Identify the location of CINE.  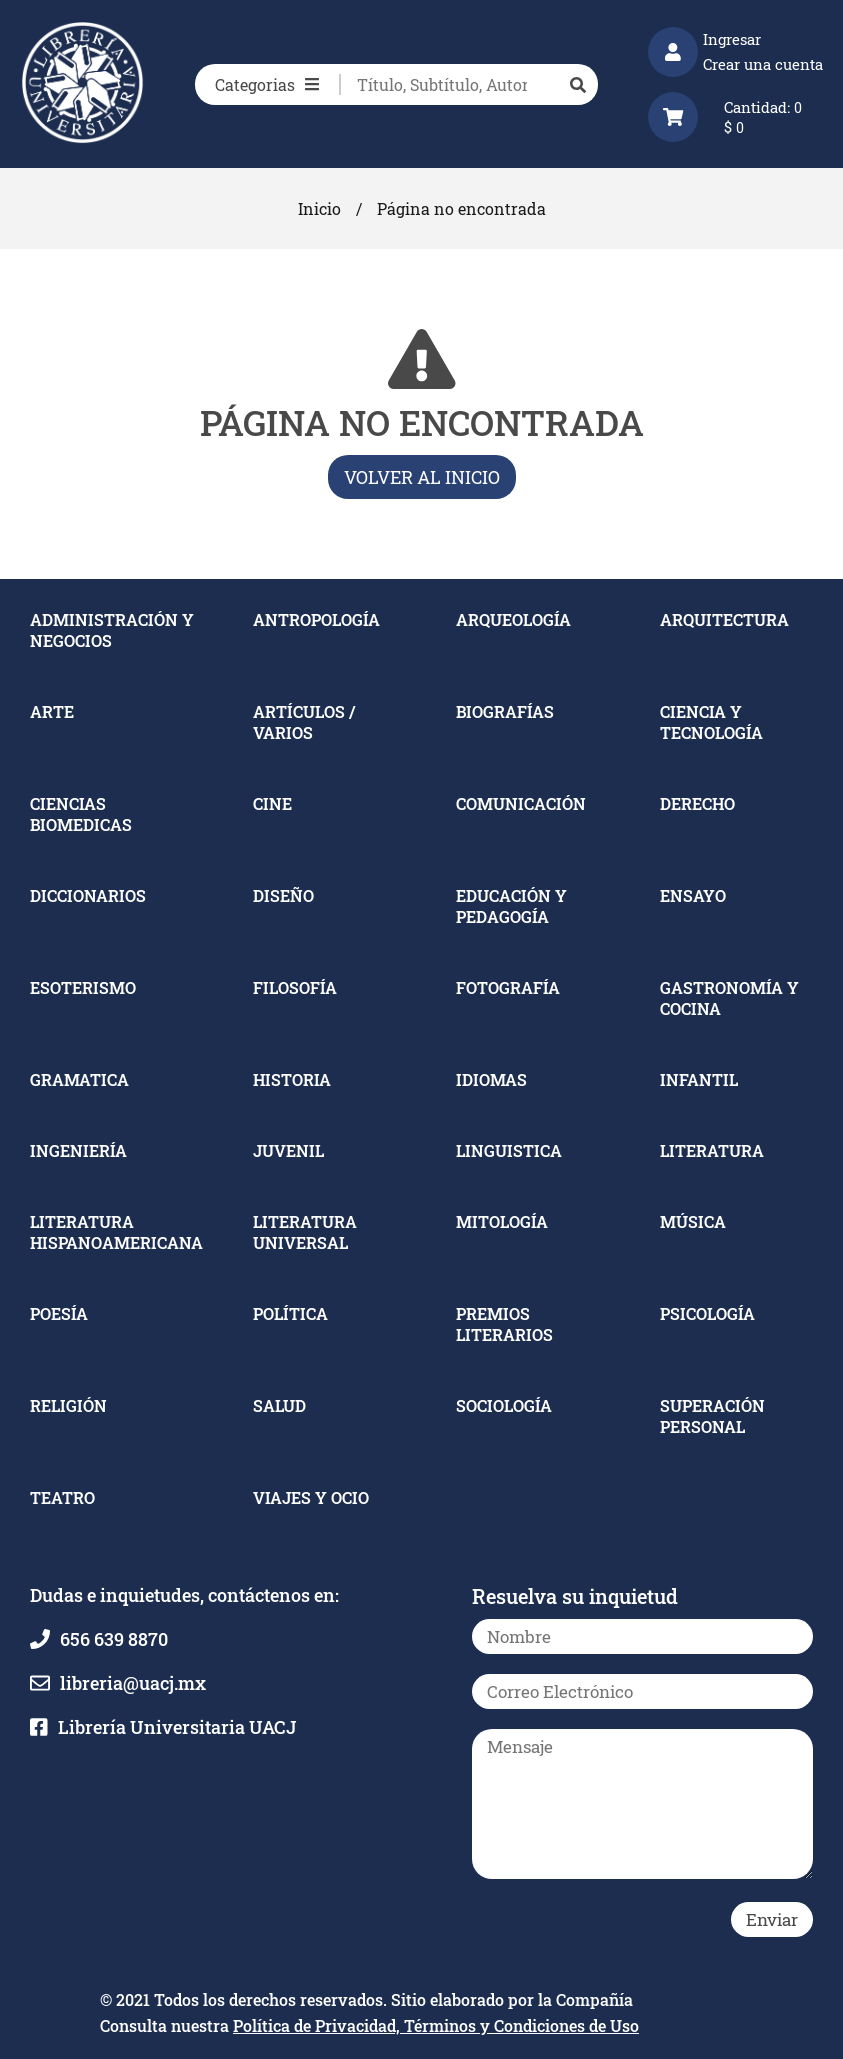
(272, 803).